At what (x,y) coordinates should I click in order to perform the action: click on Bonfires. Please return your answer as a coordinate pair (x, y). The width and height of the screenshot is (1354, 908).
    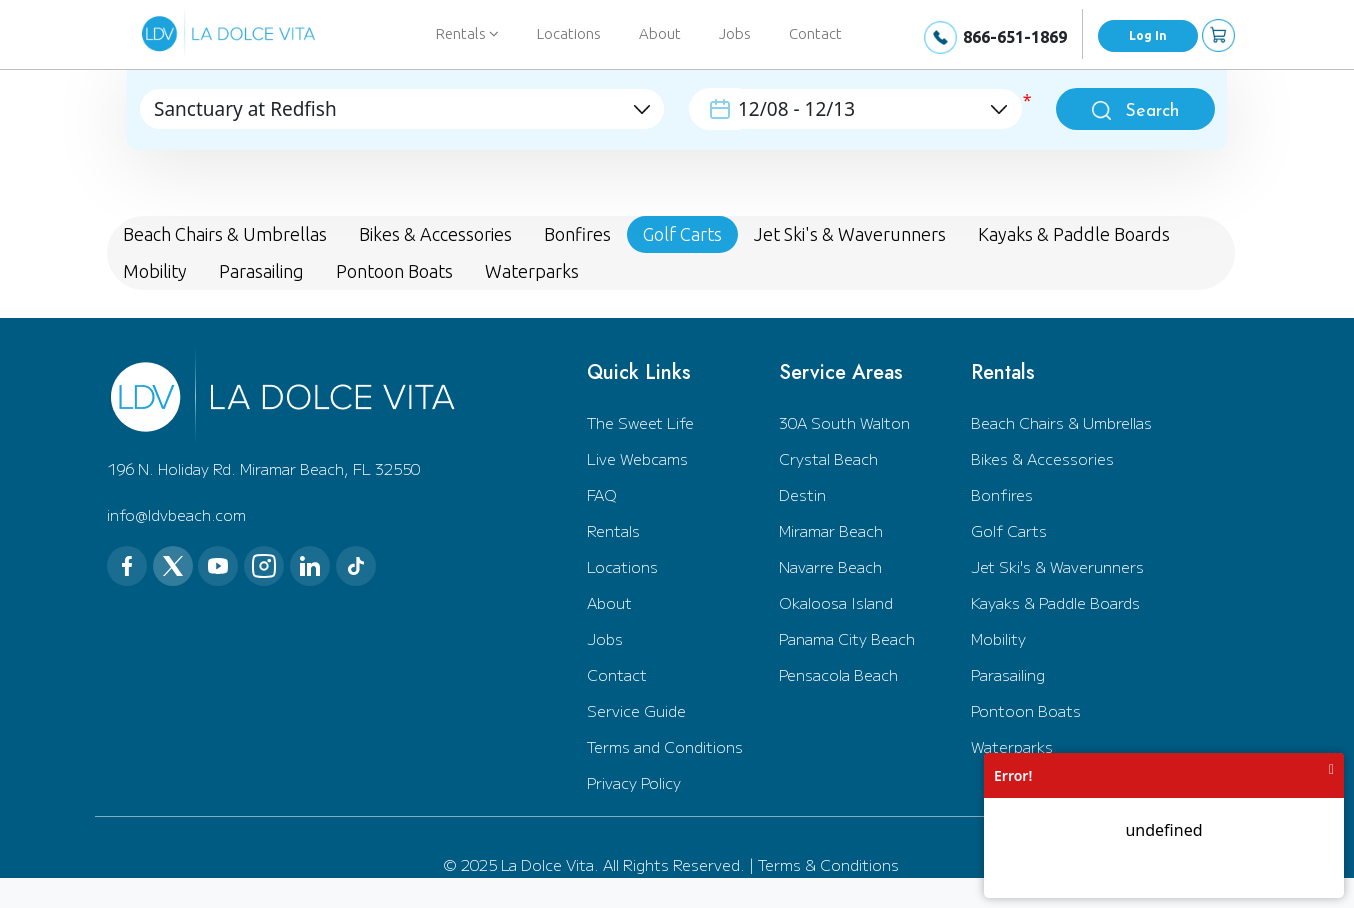
    Looking at the image, I should click on (1002, 494).